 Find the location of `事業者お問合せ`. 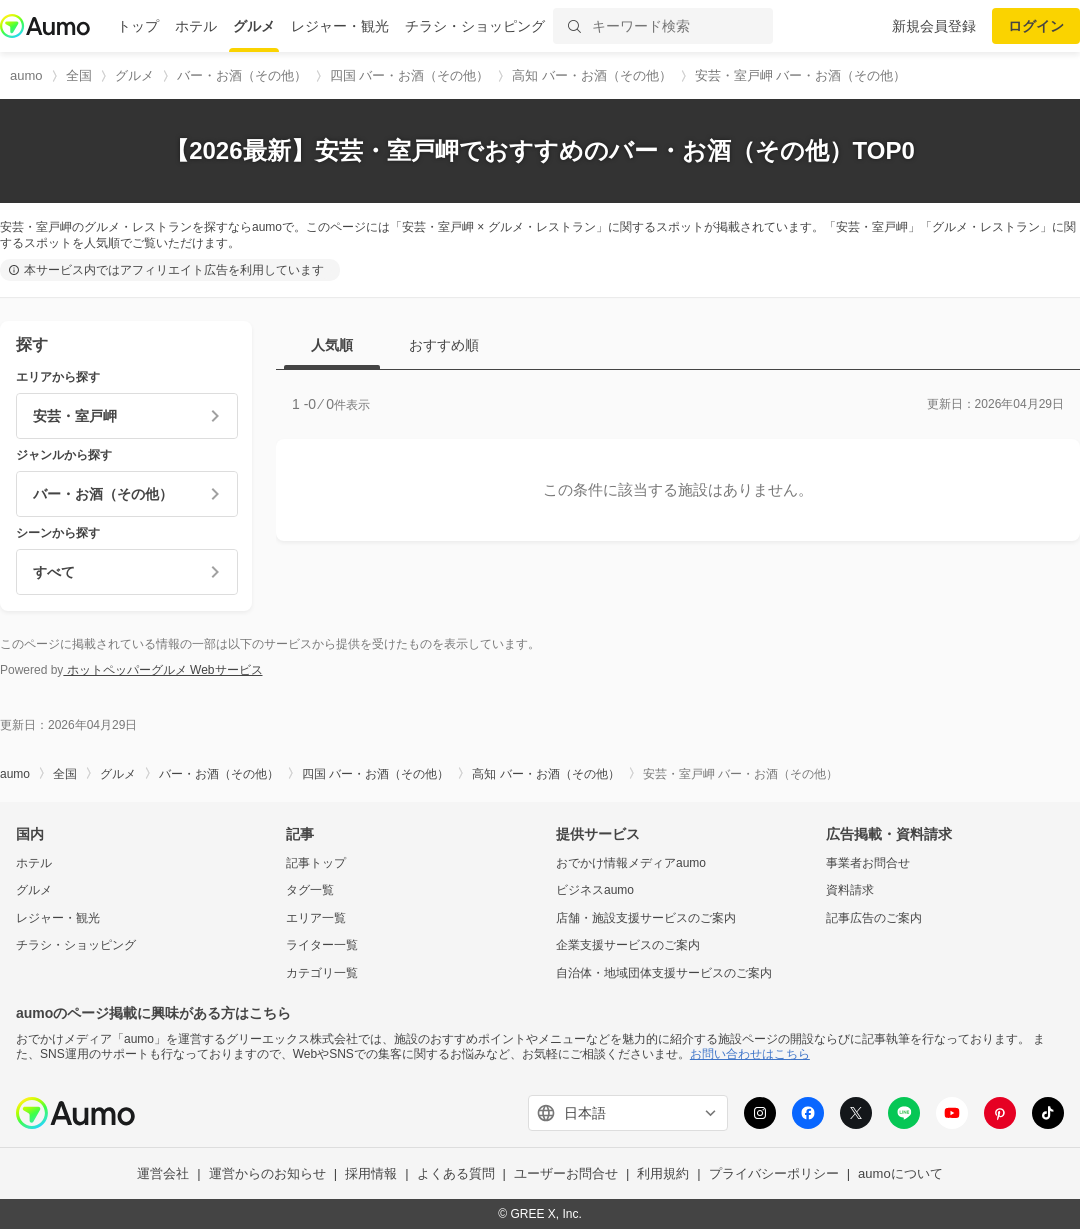

事業者お問合せ is located at coordinates (868, 863).